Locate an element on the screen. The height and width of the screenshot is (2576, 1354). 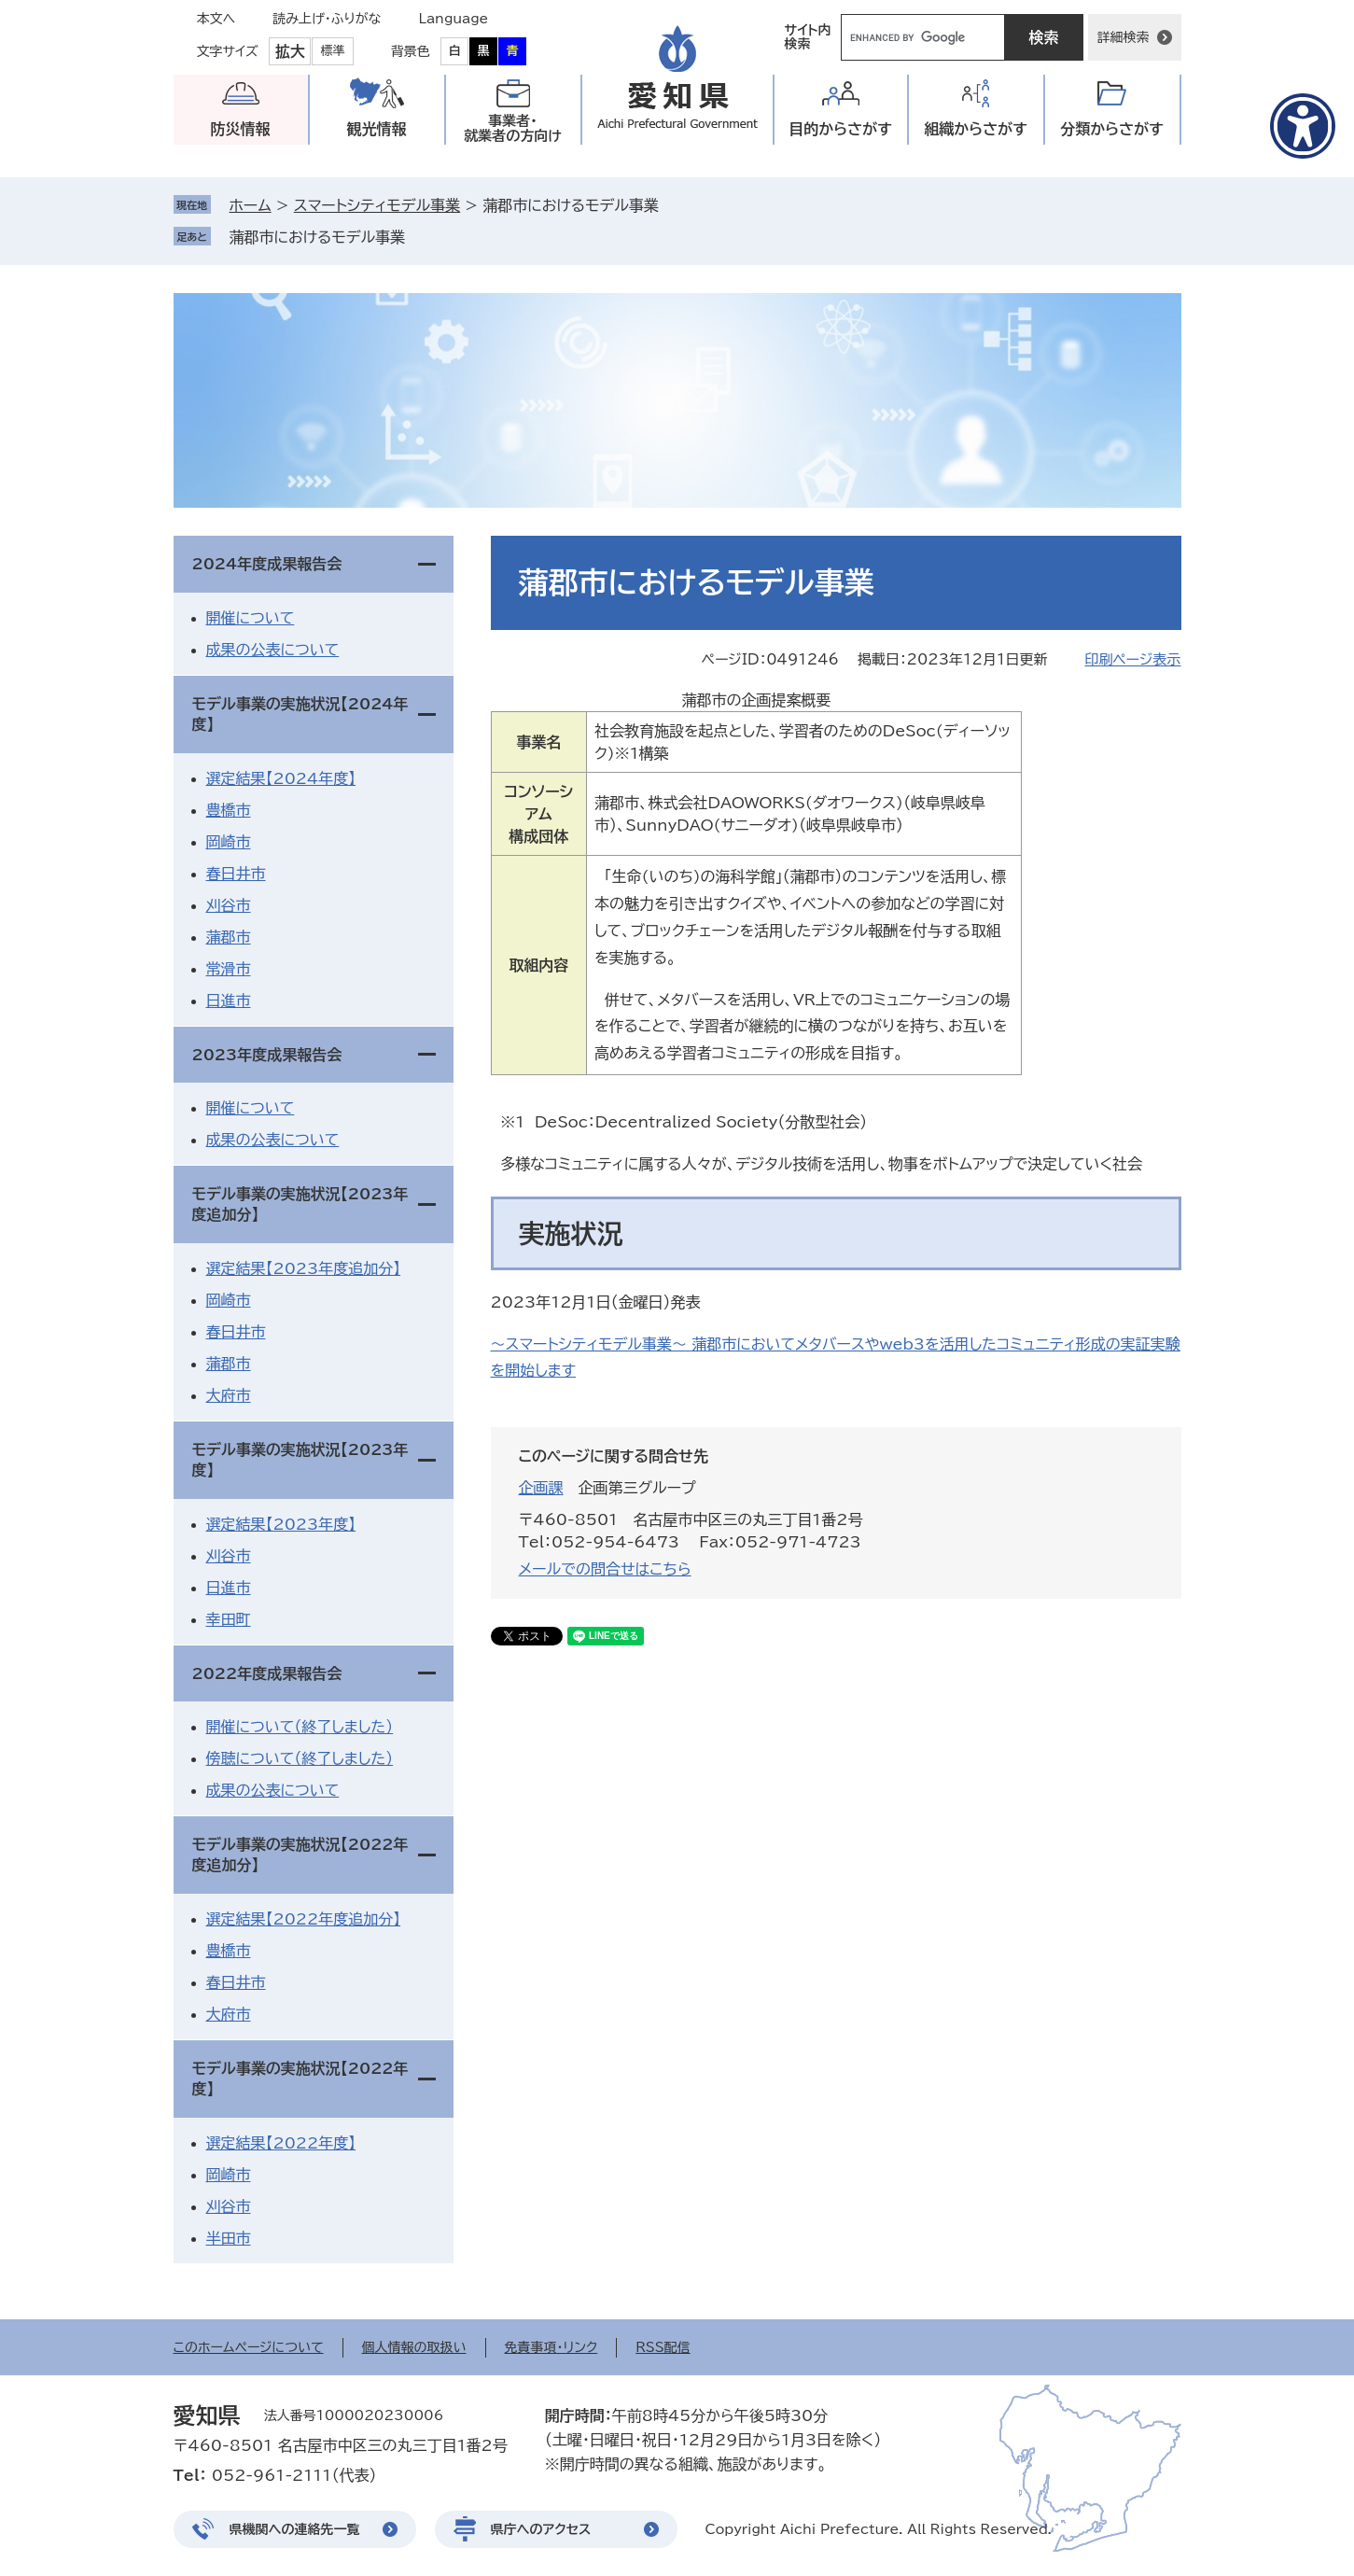
選定結果【2023年度追加分】 is located at coordinates (303, 1268).